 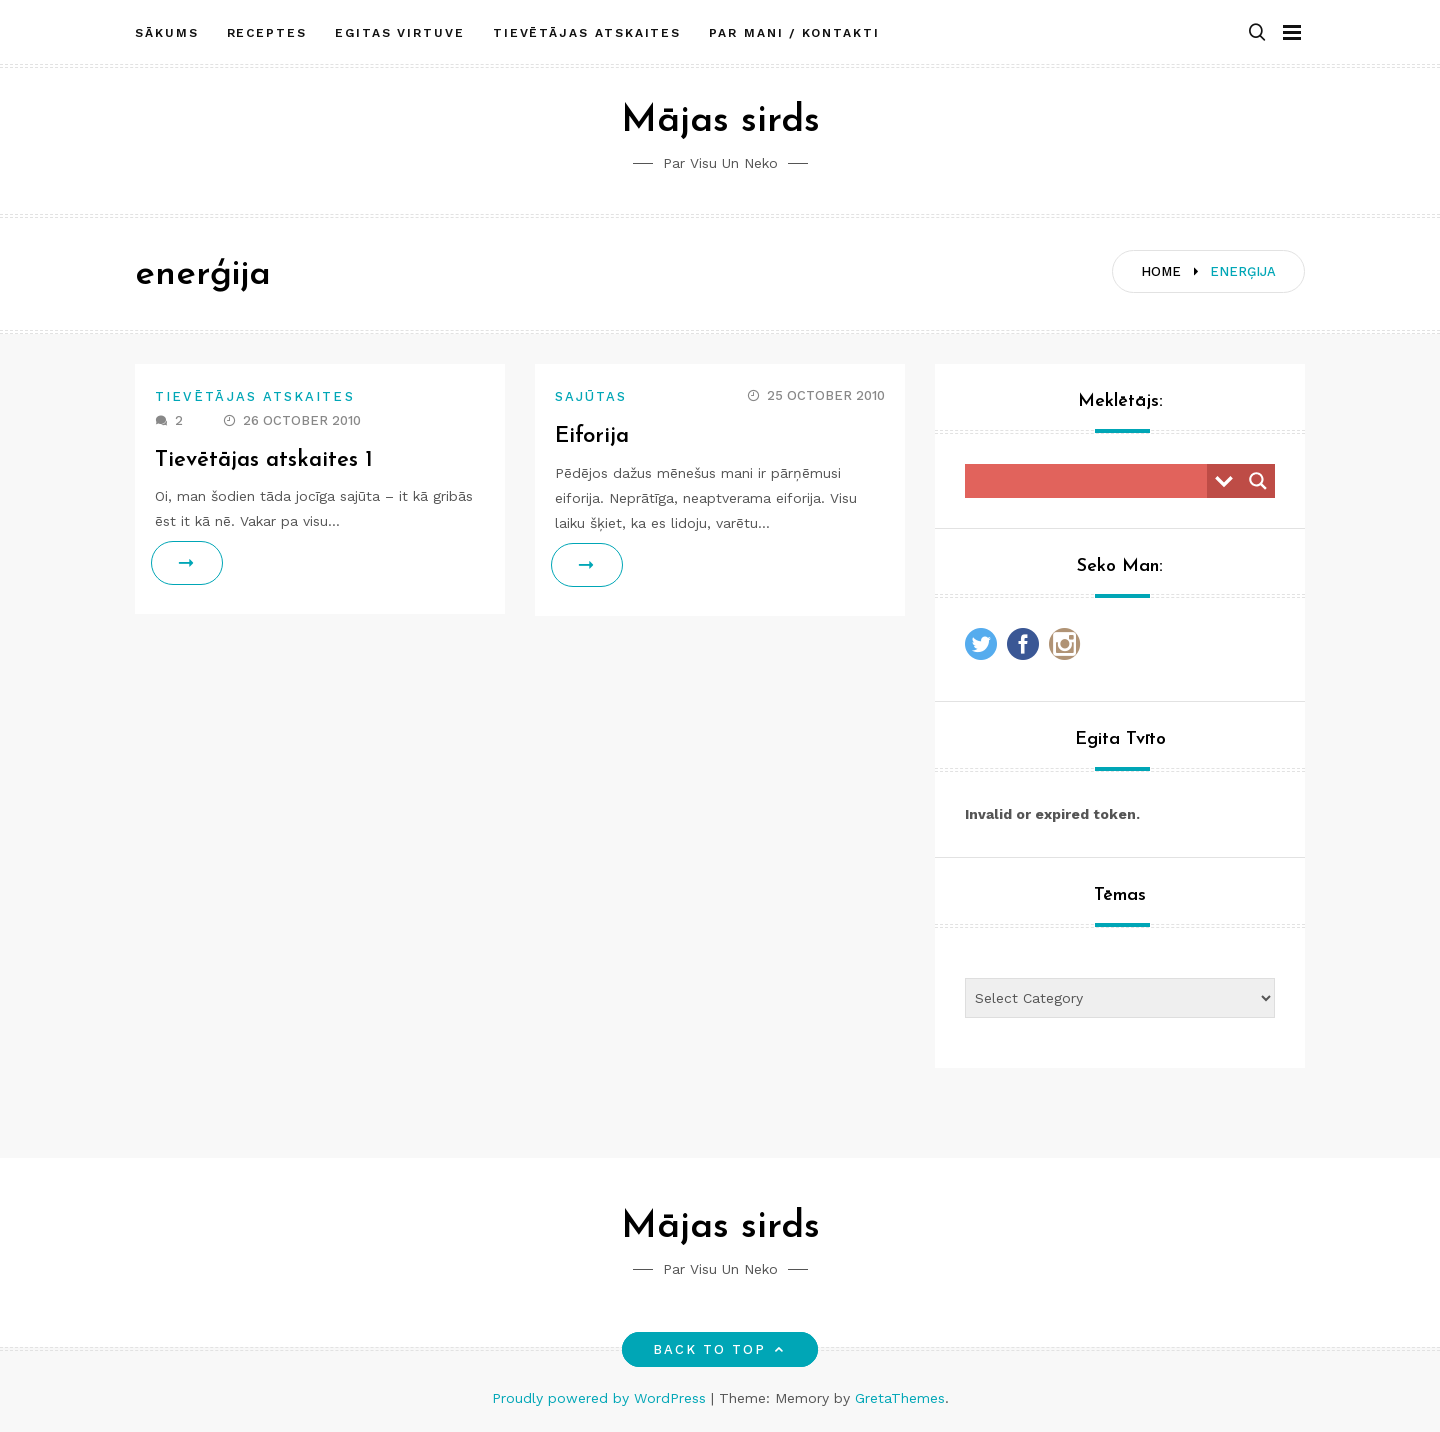 I want to click on Tievētājas atskaites, so click(x=587, y=33).